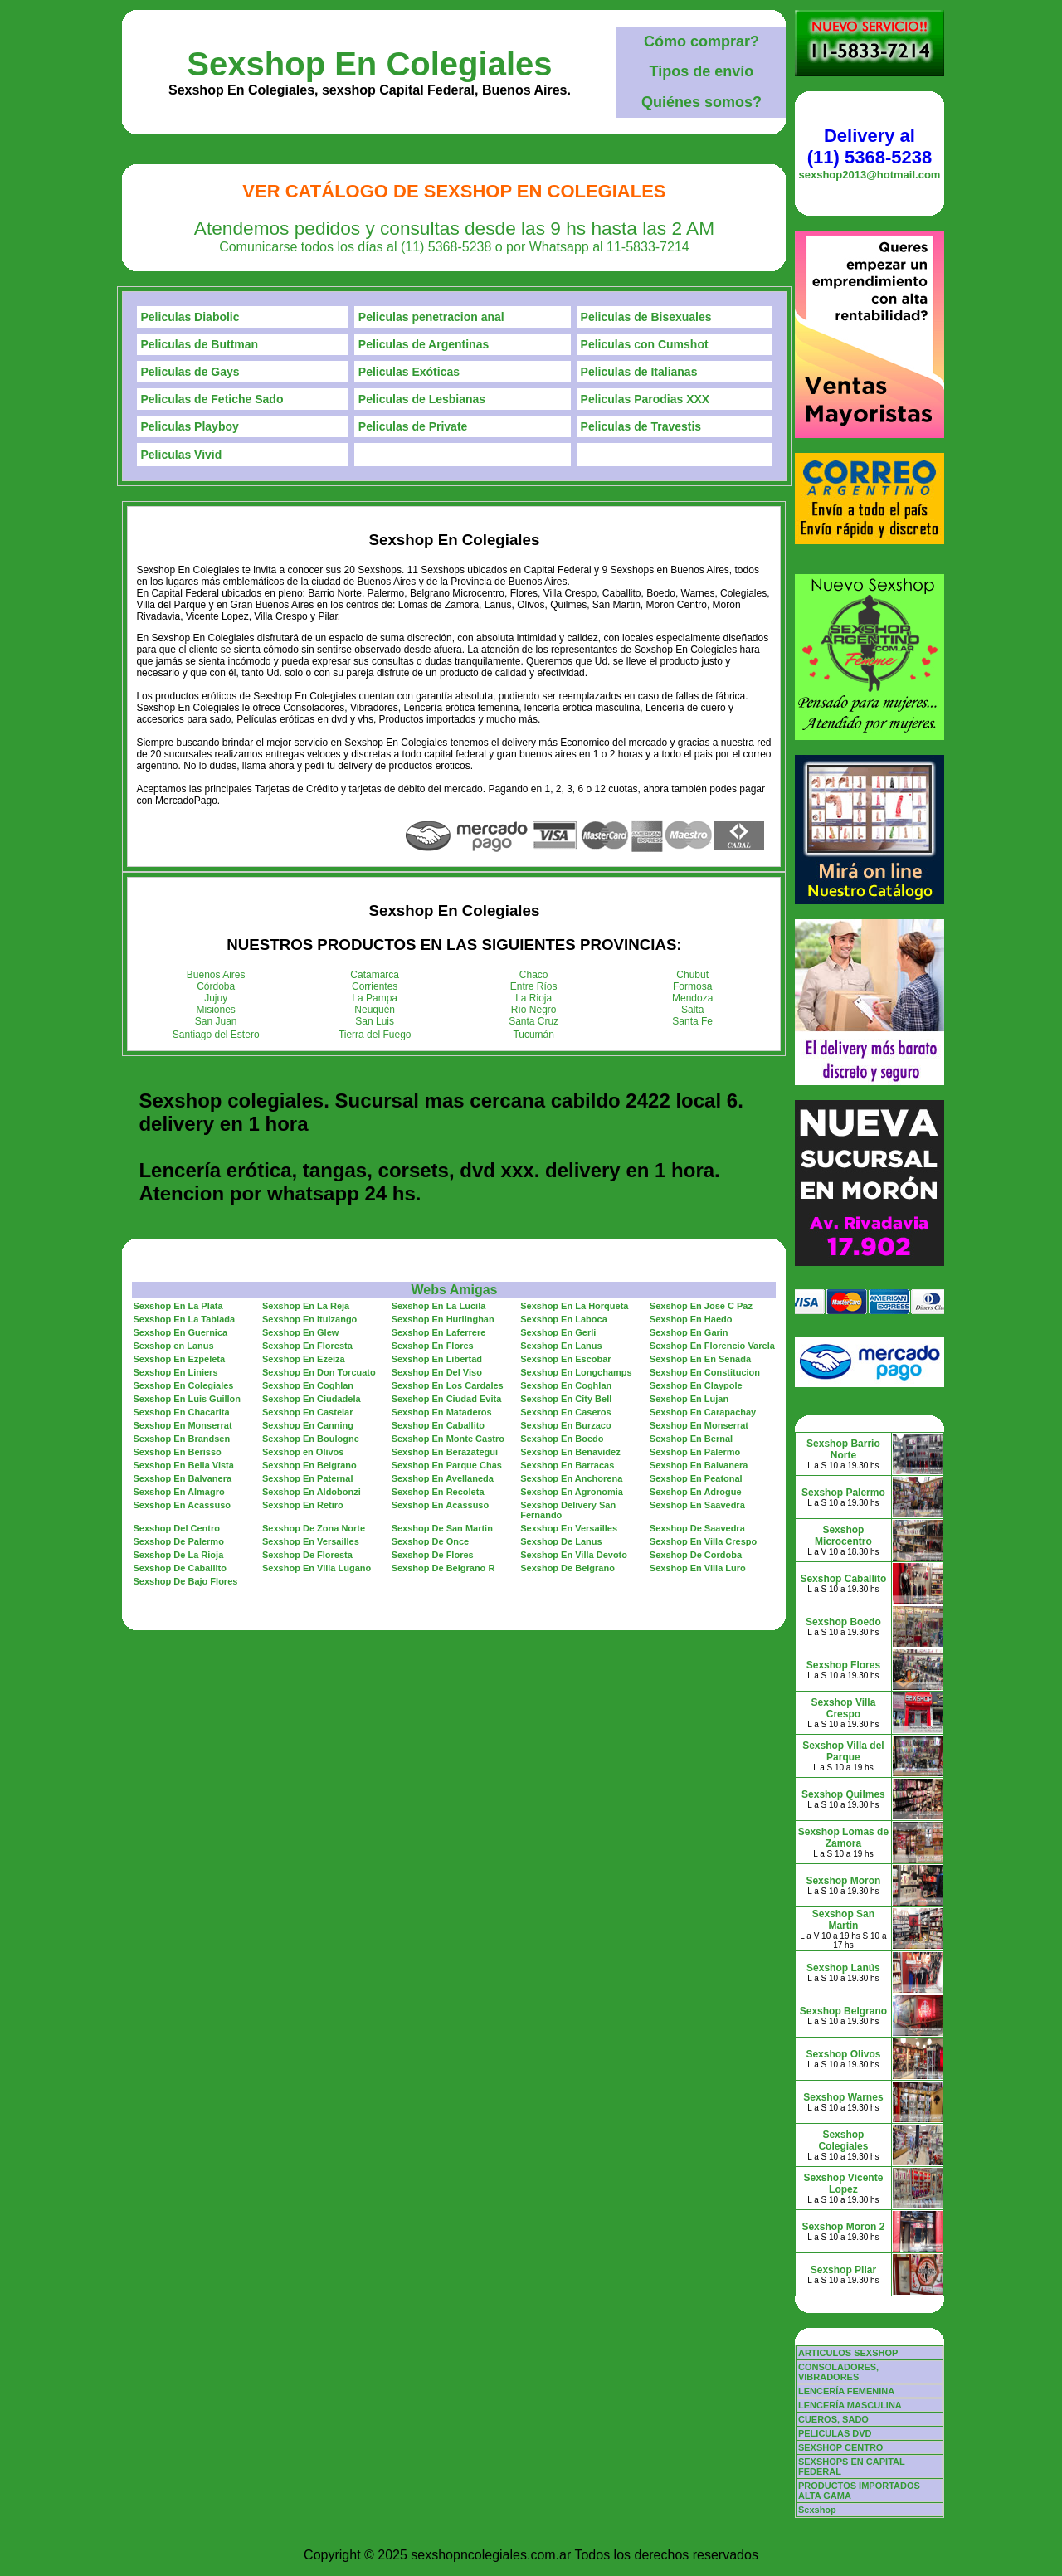 This screenshot has height=2576, width=1062. What do you see at coordinates (533, 1034) in the screenshot?
I see `Tucumán` at bounding box center [533, 1034].